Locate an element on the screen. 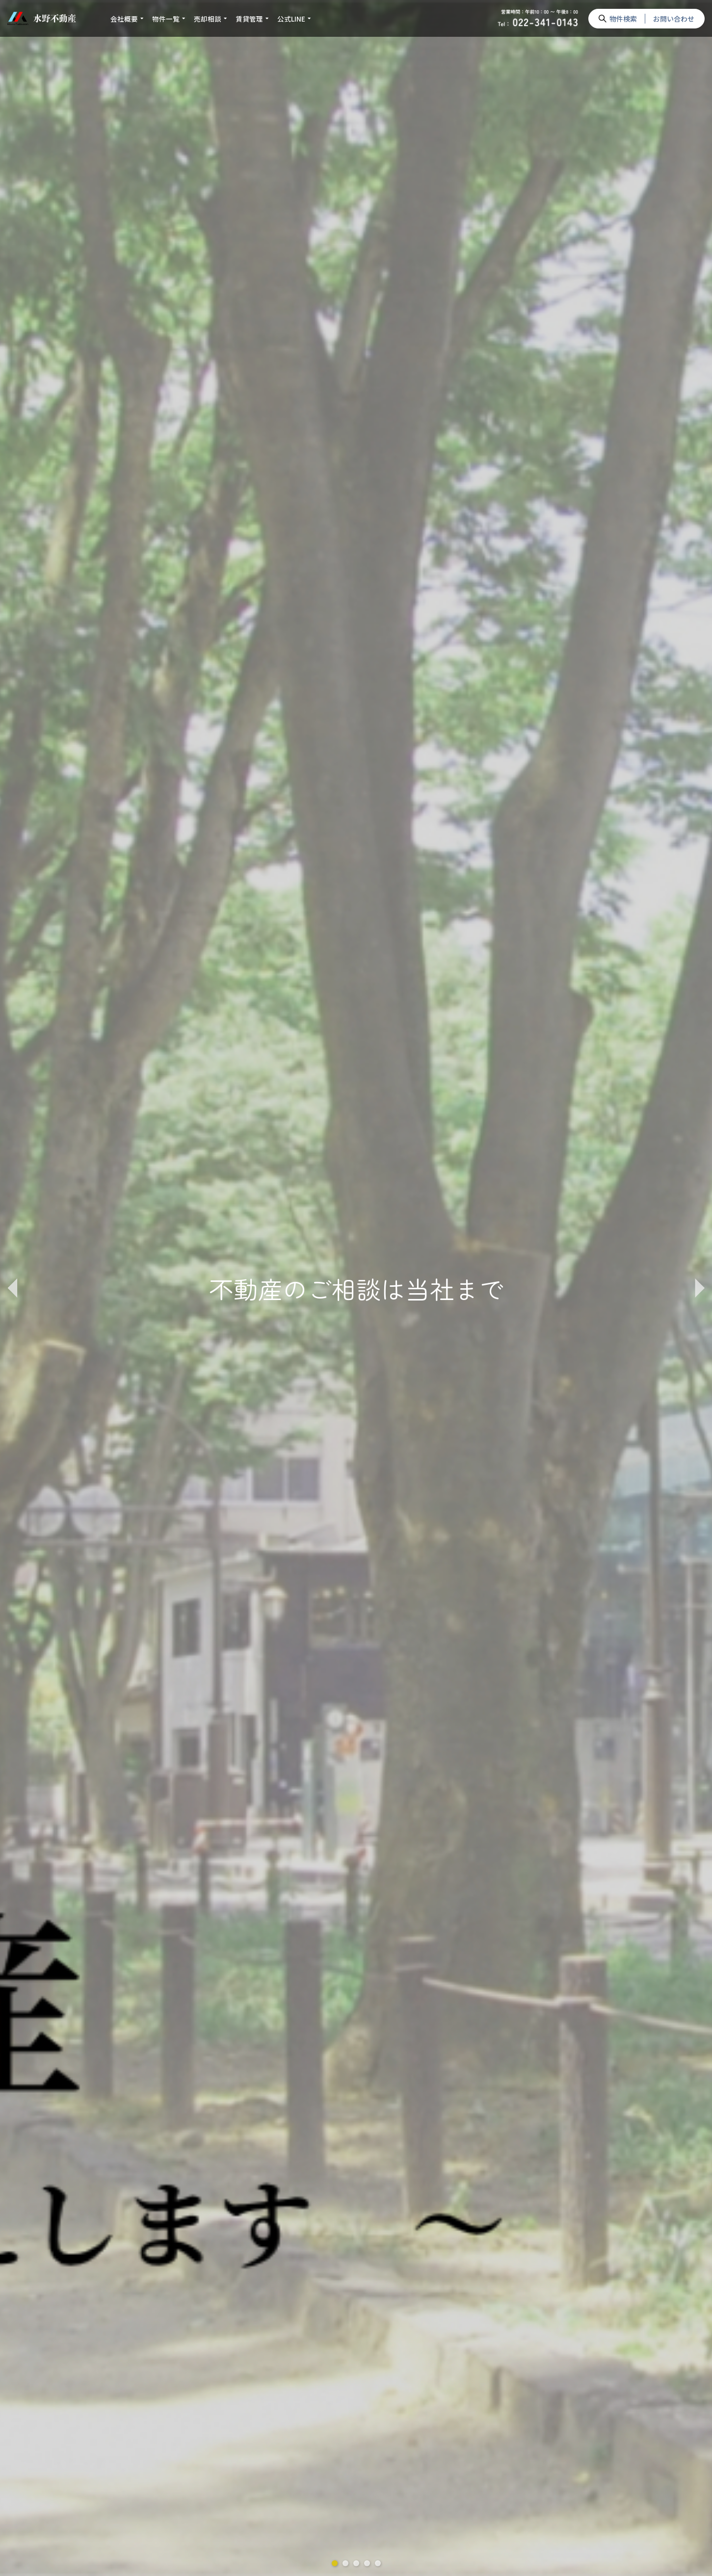 The width and height of the screenshot is (712, 2576). 物件検索 is located at coordinates (623, 19).